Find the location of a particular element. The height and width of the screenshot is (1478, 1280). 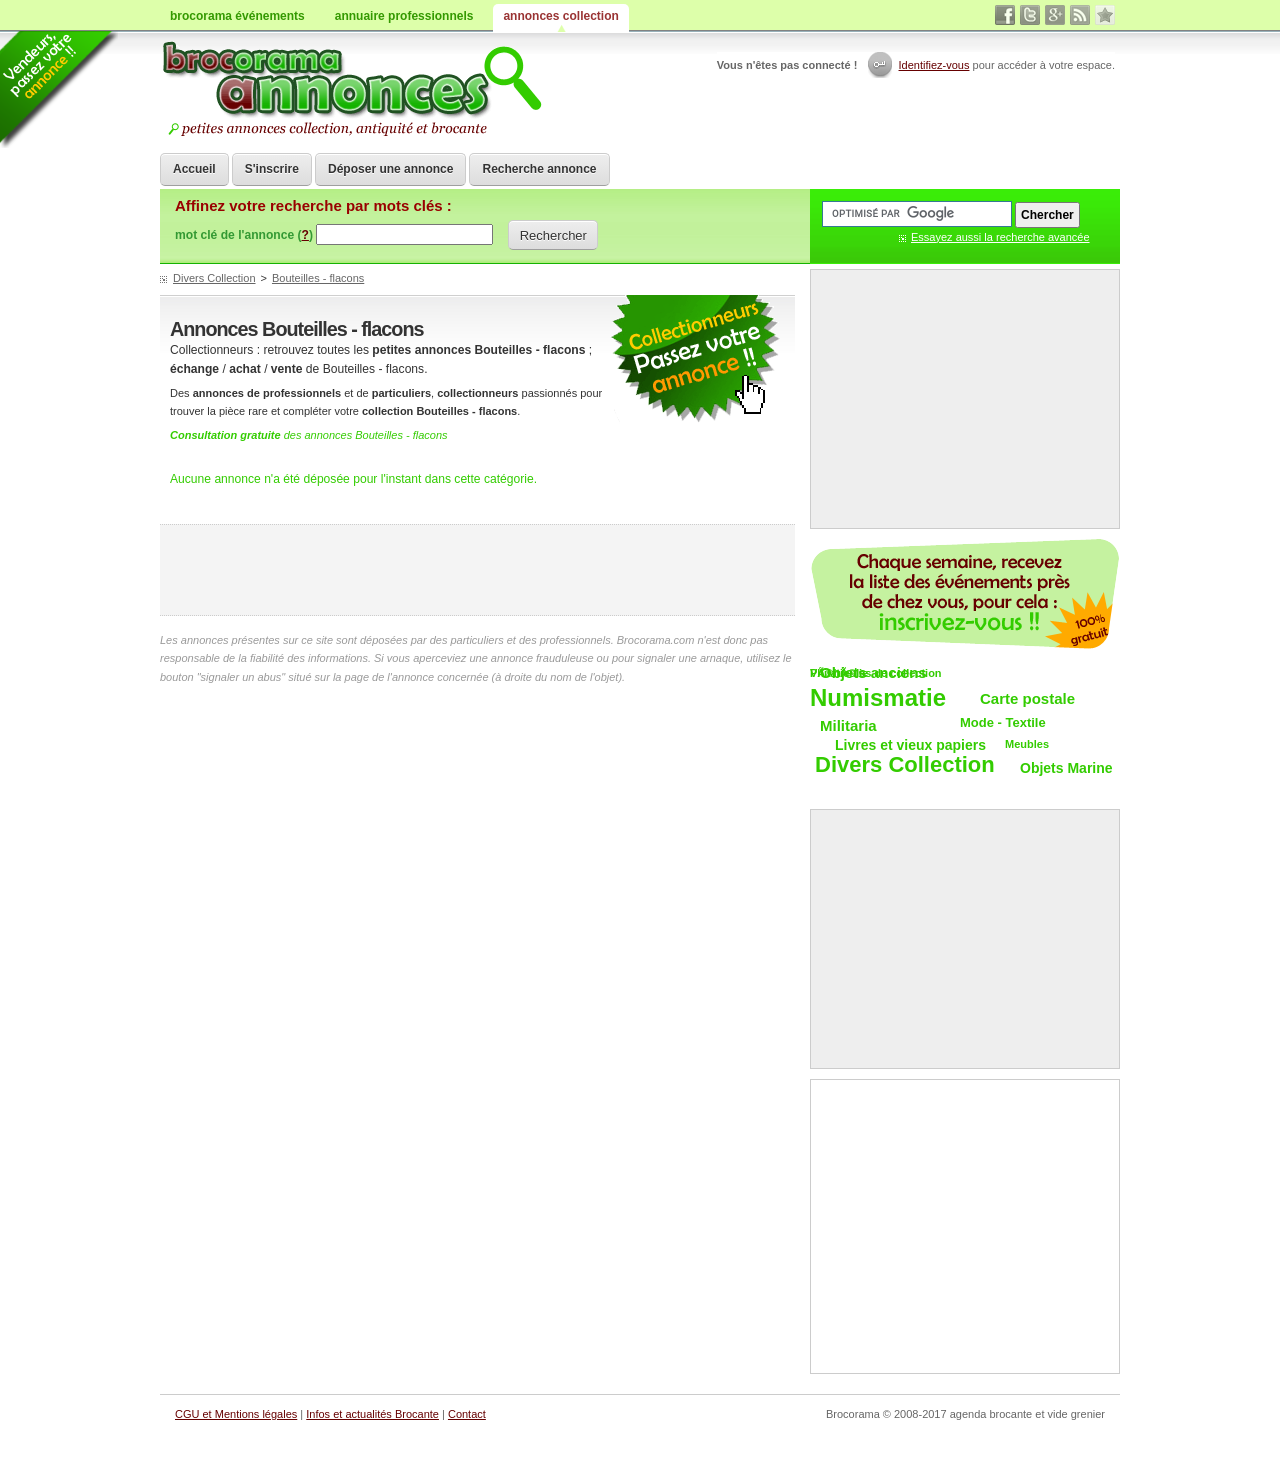

Accueil is located at coordinates (194, 169).